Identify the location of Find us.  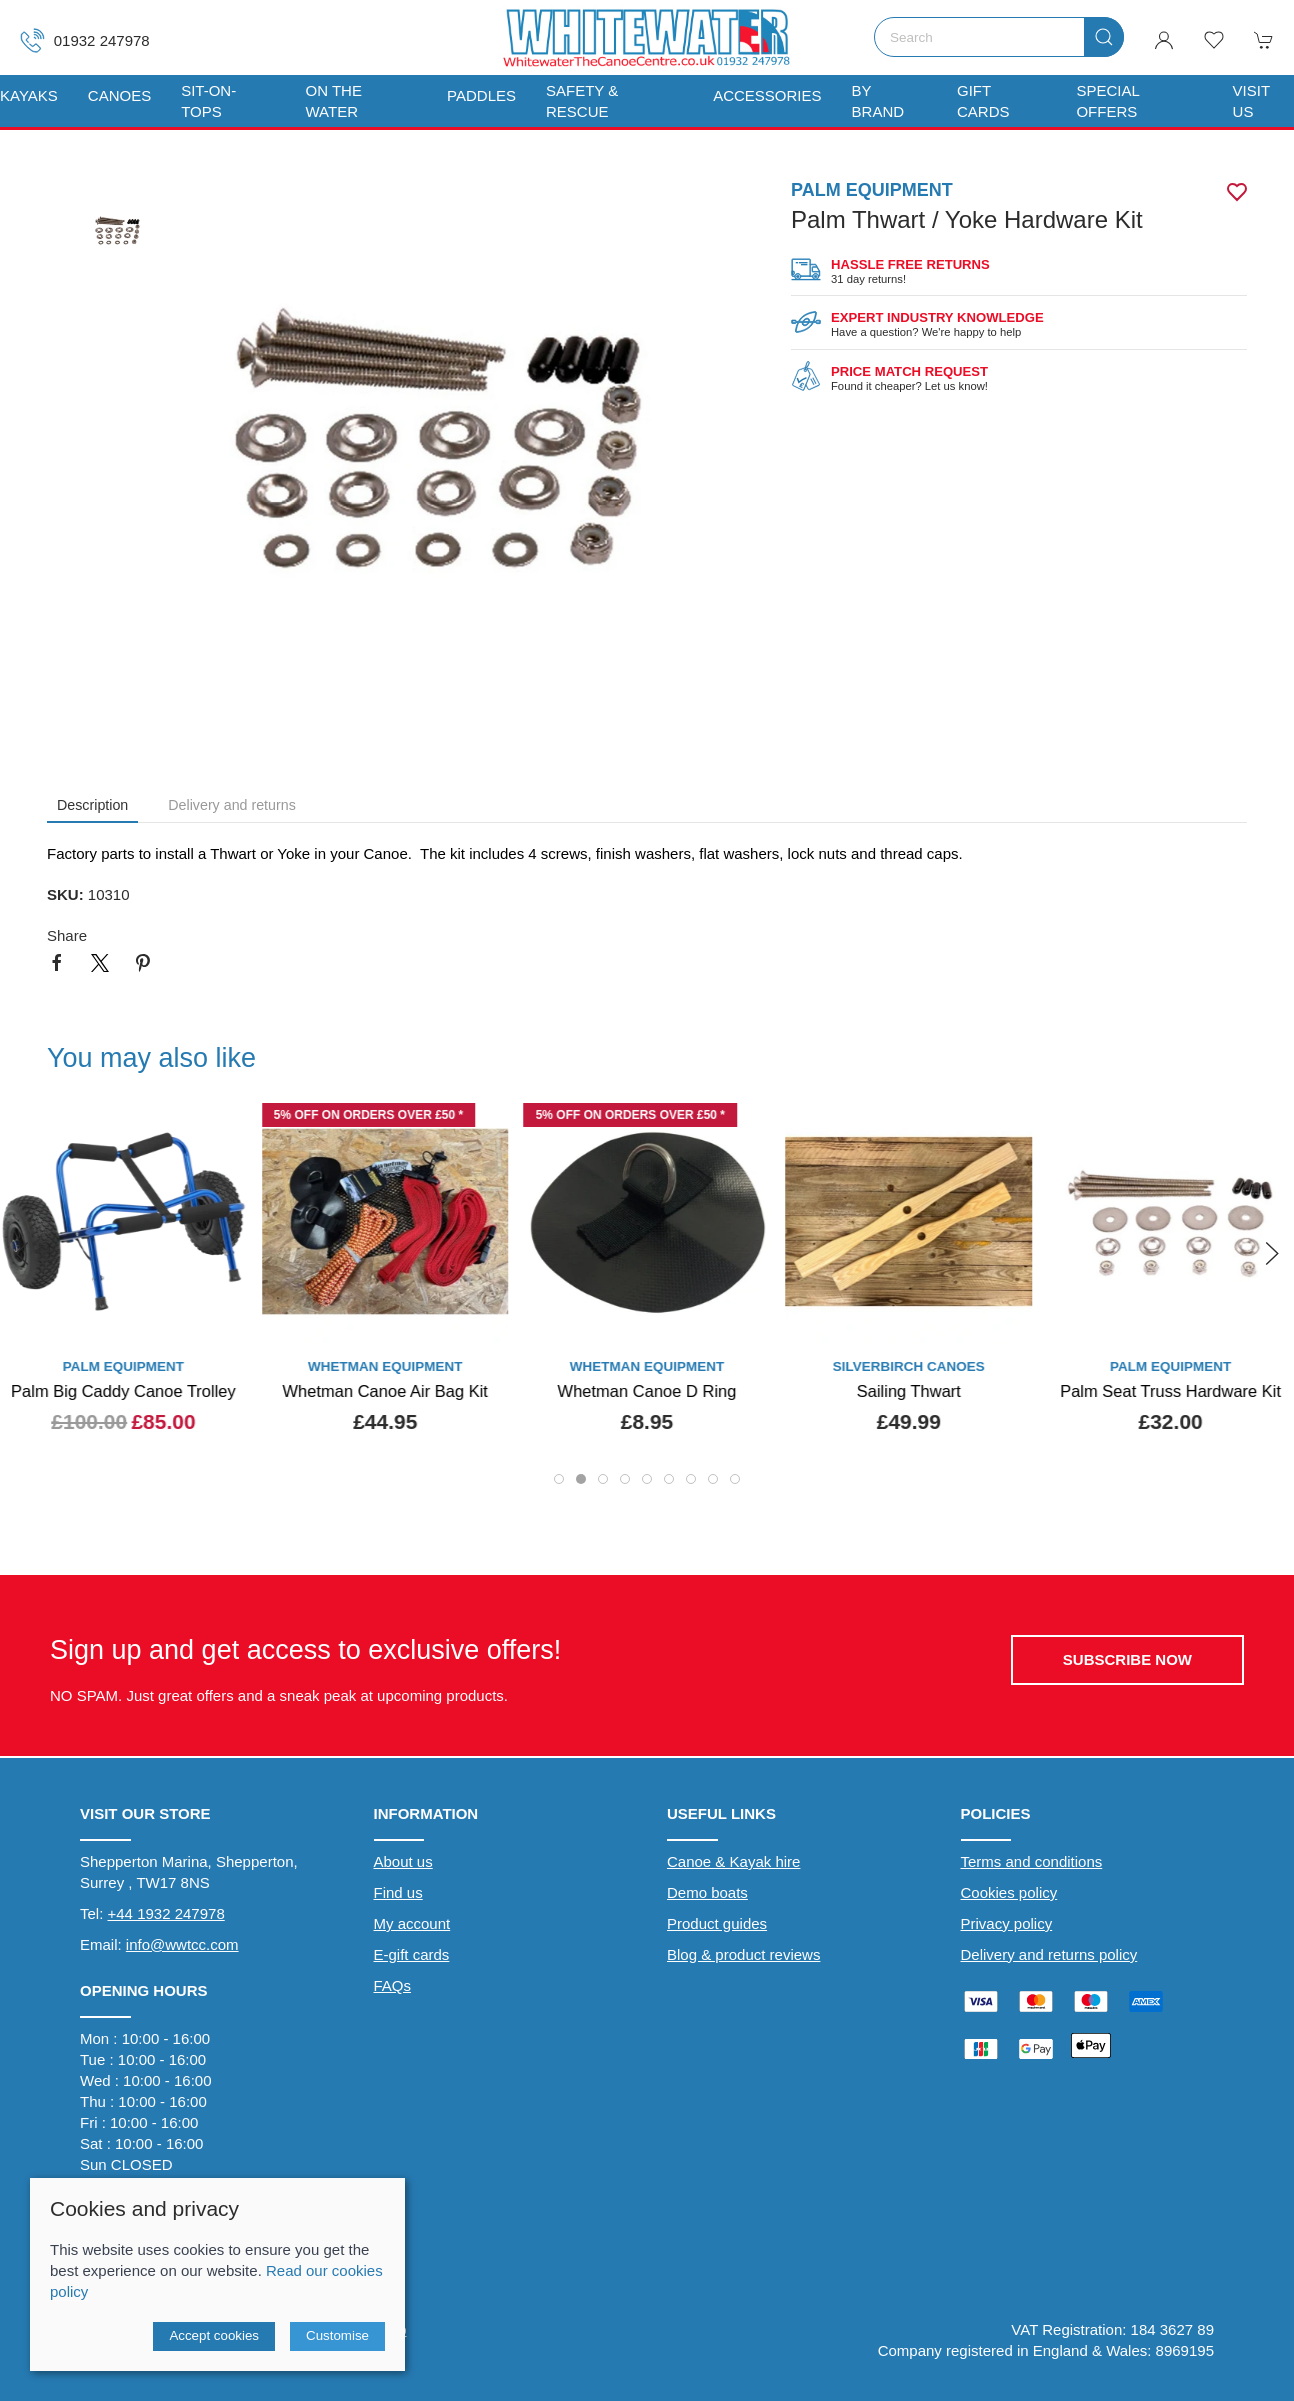
(398, 1892).